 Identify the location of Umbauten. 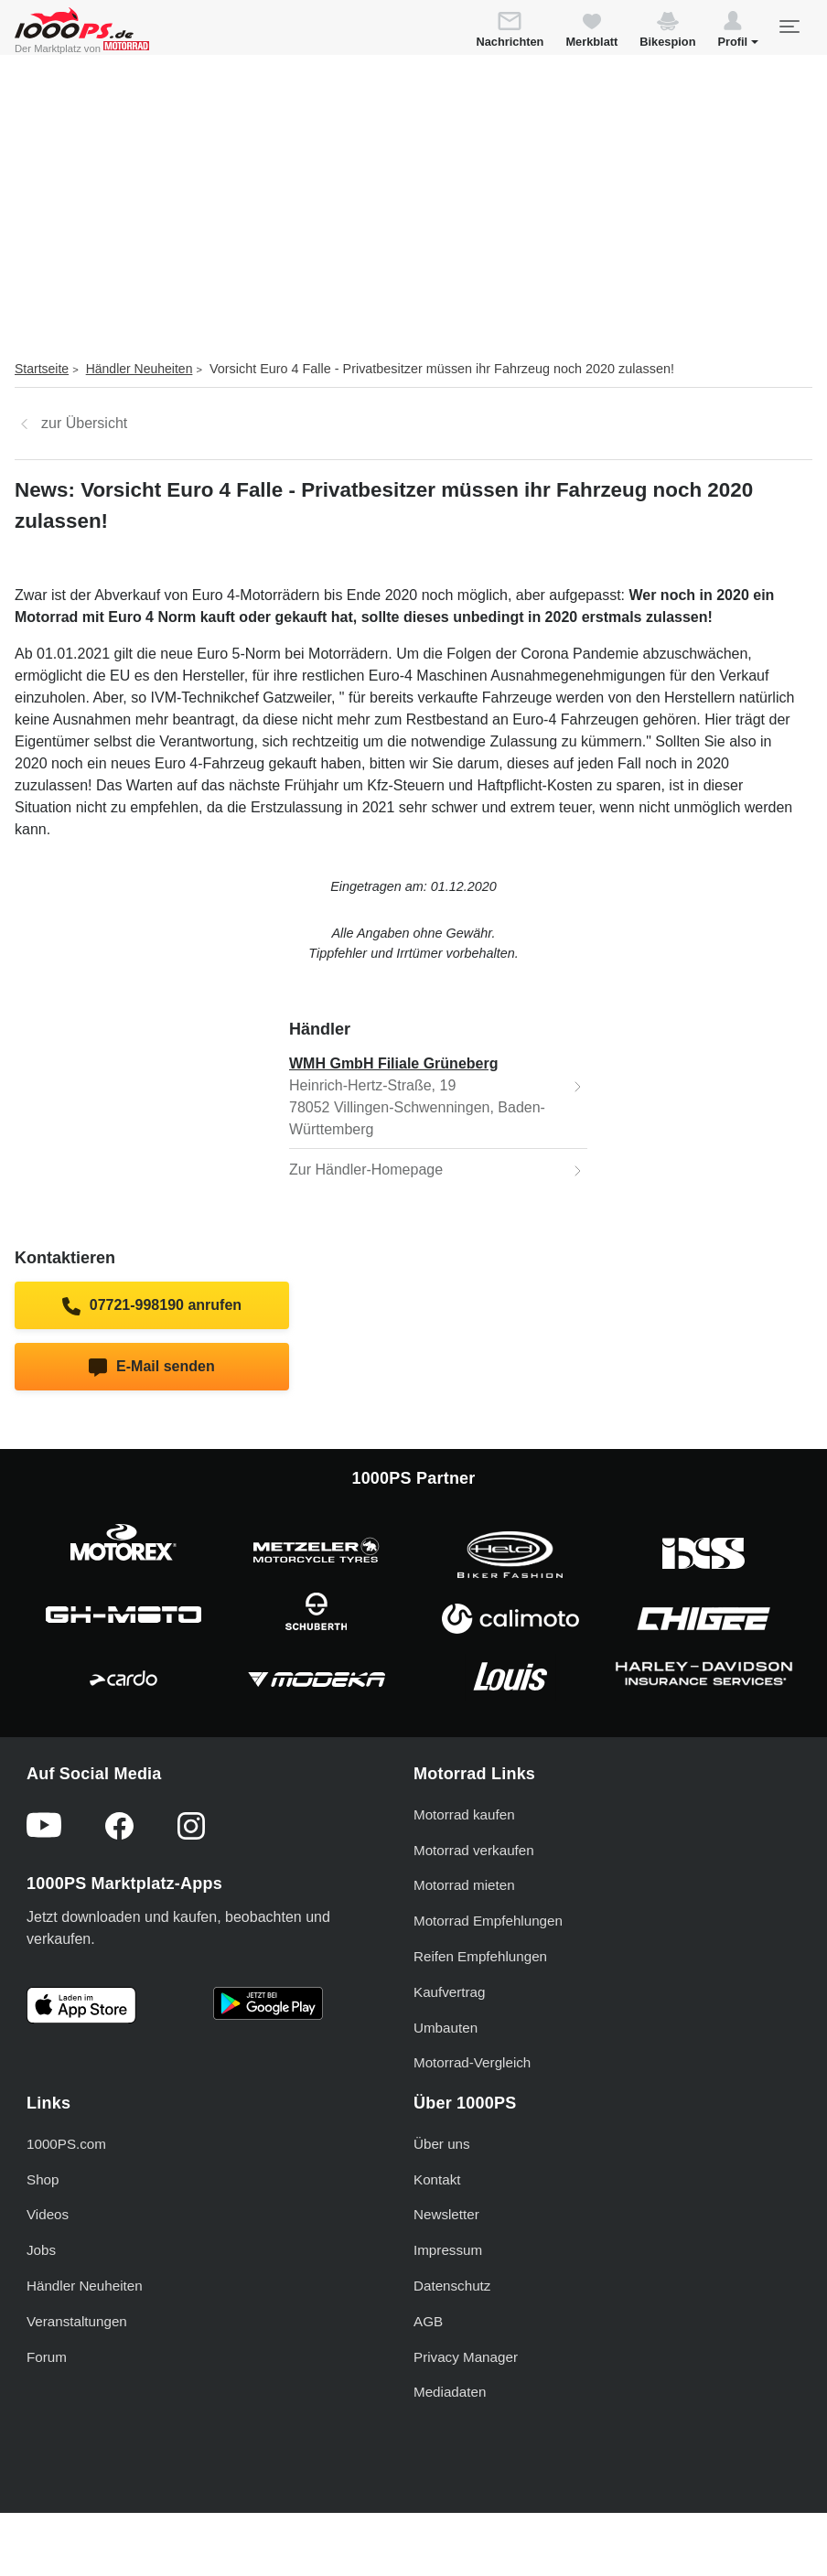
(446, 2027).